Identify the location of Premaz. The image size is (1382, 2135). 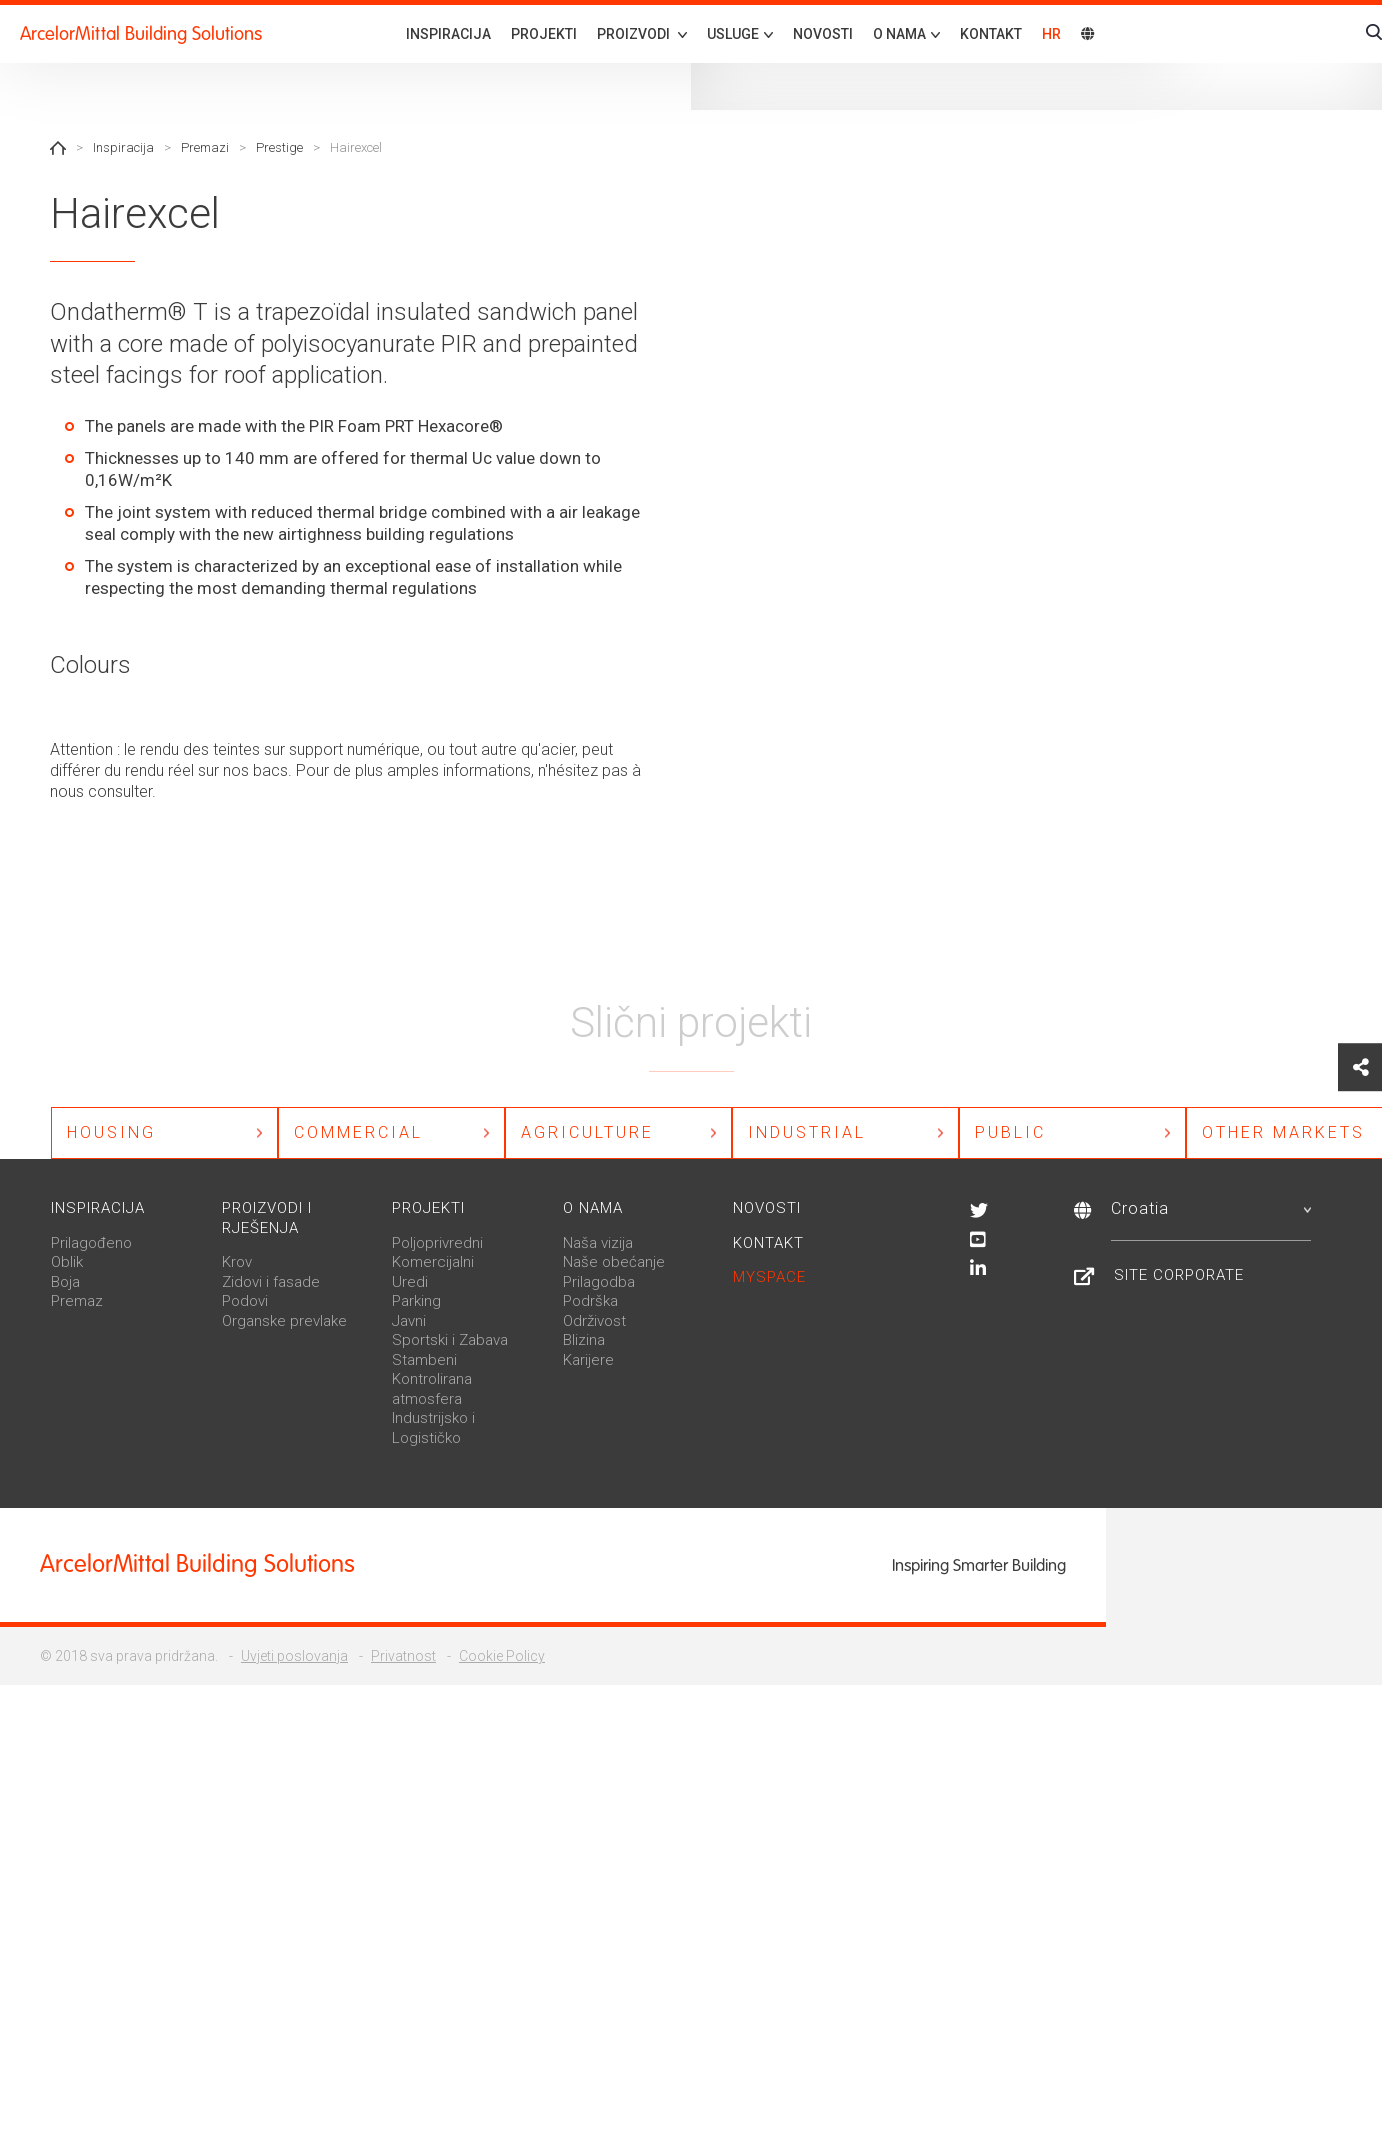
(77, 1302).